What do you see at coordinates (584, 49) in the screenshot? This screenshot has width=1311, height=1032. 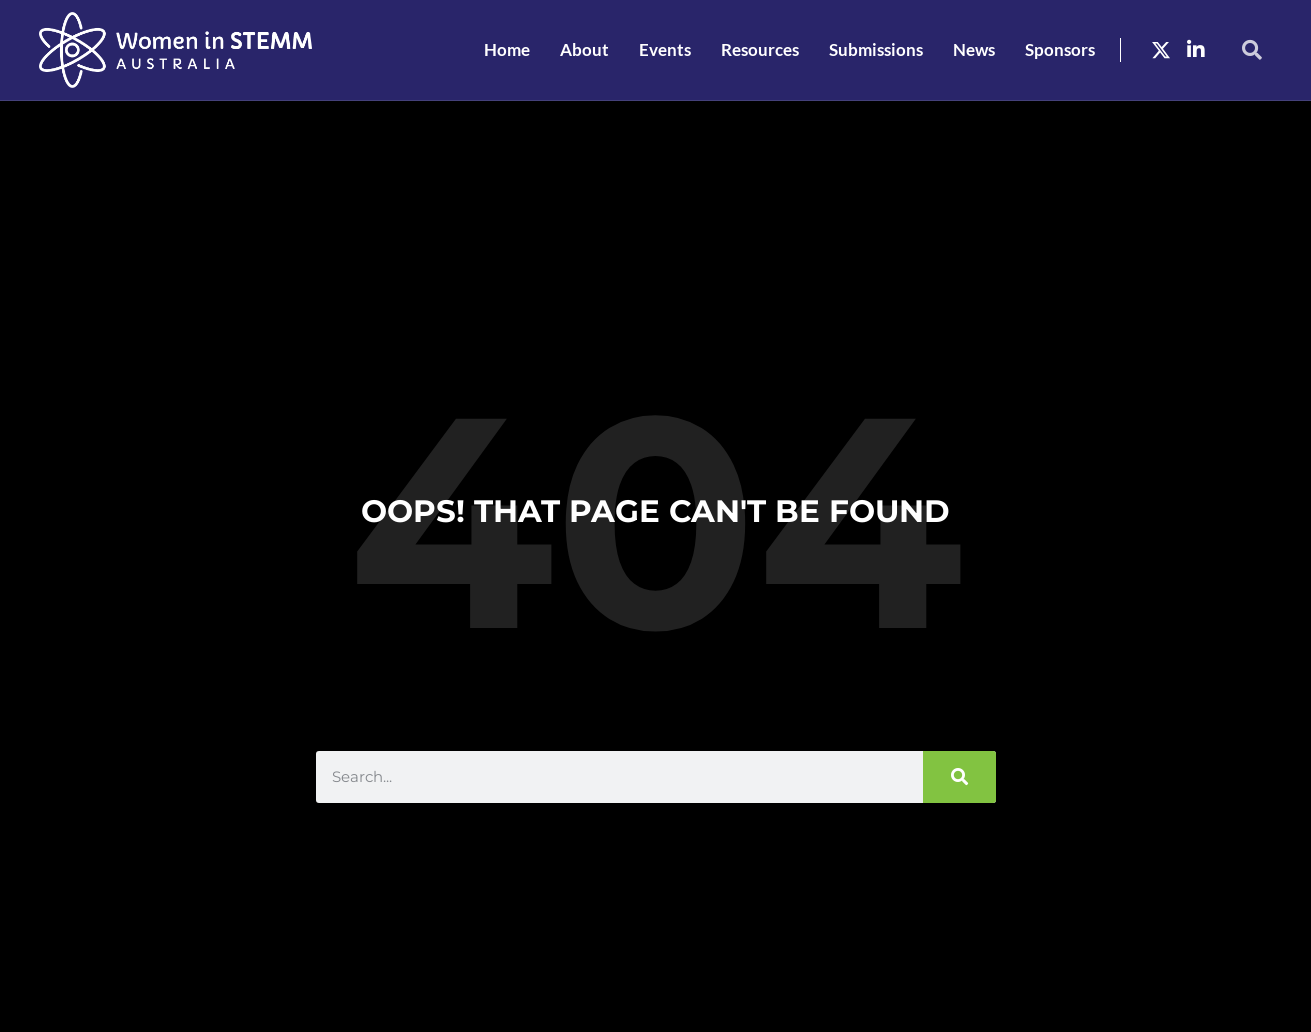 I see `About` at bounding box center [584, 49].